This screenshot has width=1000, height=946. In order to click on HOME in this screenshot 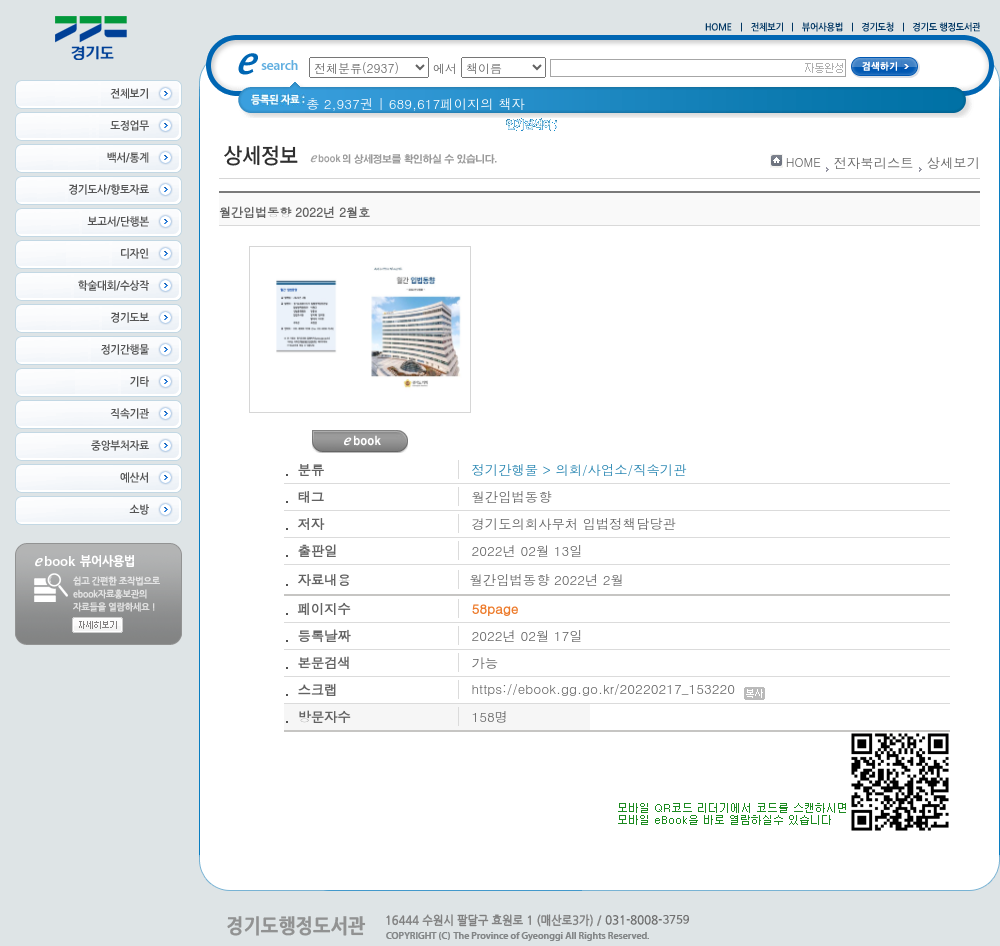, I will do `click(803, 161)`.